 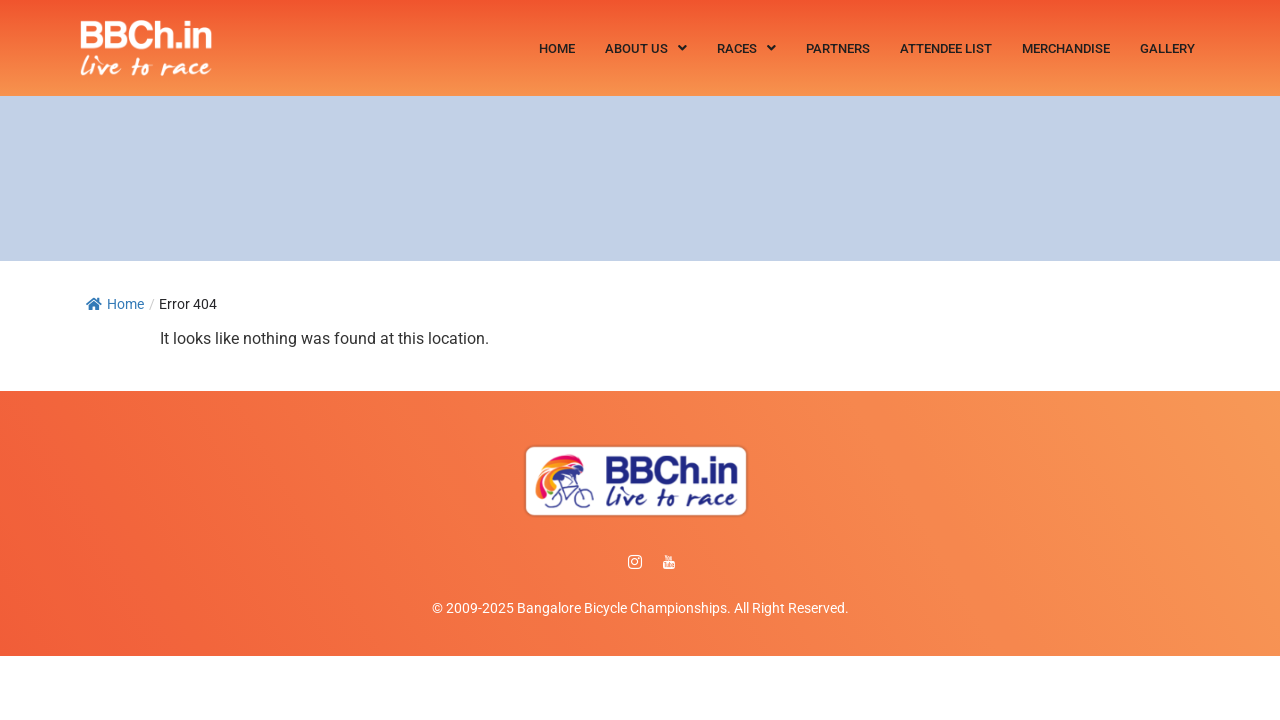 What do you see at coordinates (635, 563) in the screenshot?
I see `[instagram]` at bounding box center [635, 563].